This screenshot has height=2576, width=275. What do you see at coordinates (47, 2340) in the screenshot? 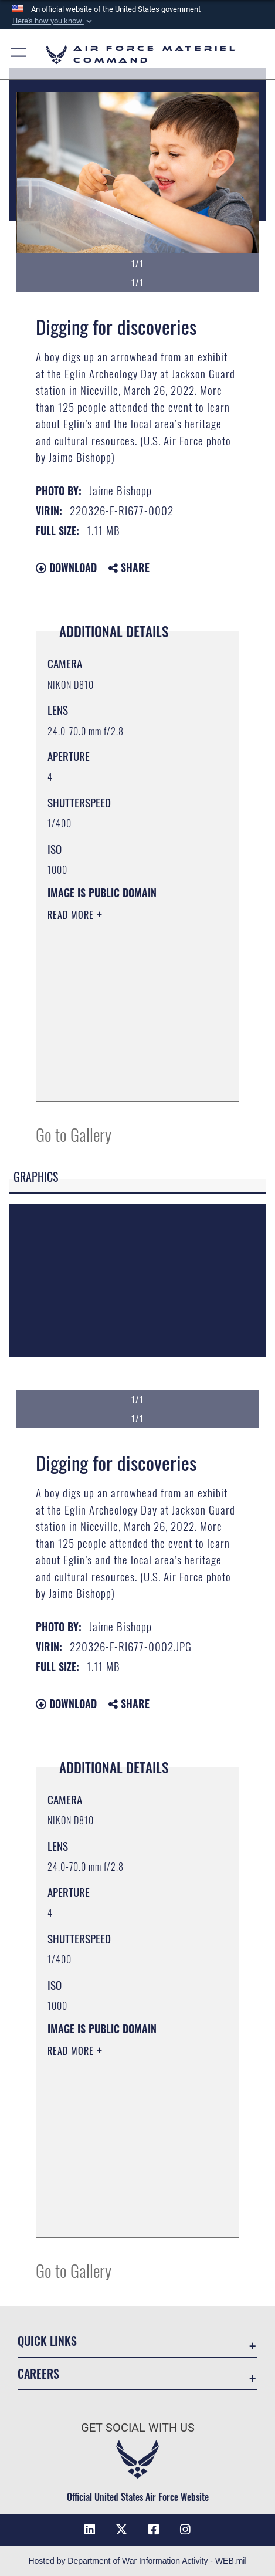
I see `Quick Links` at bounding box center [47, 2340].